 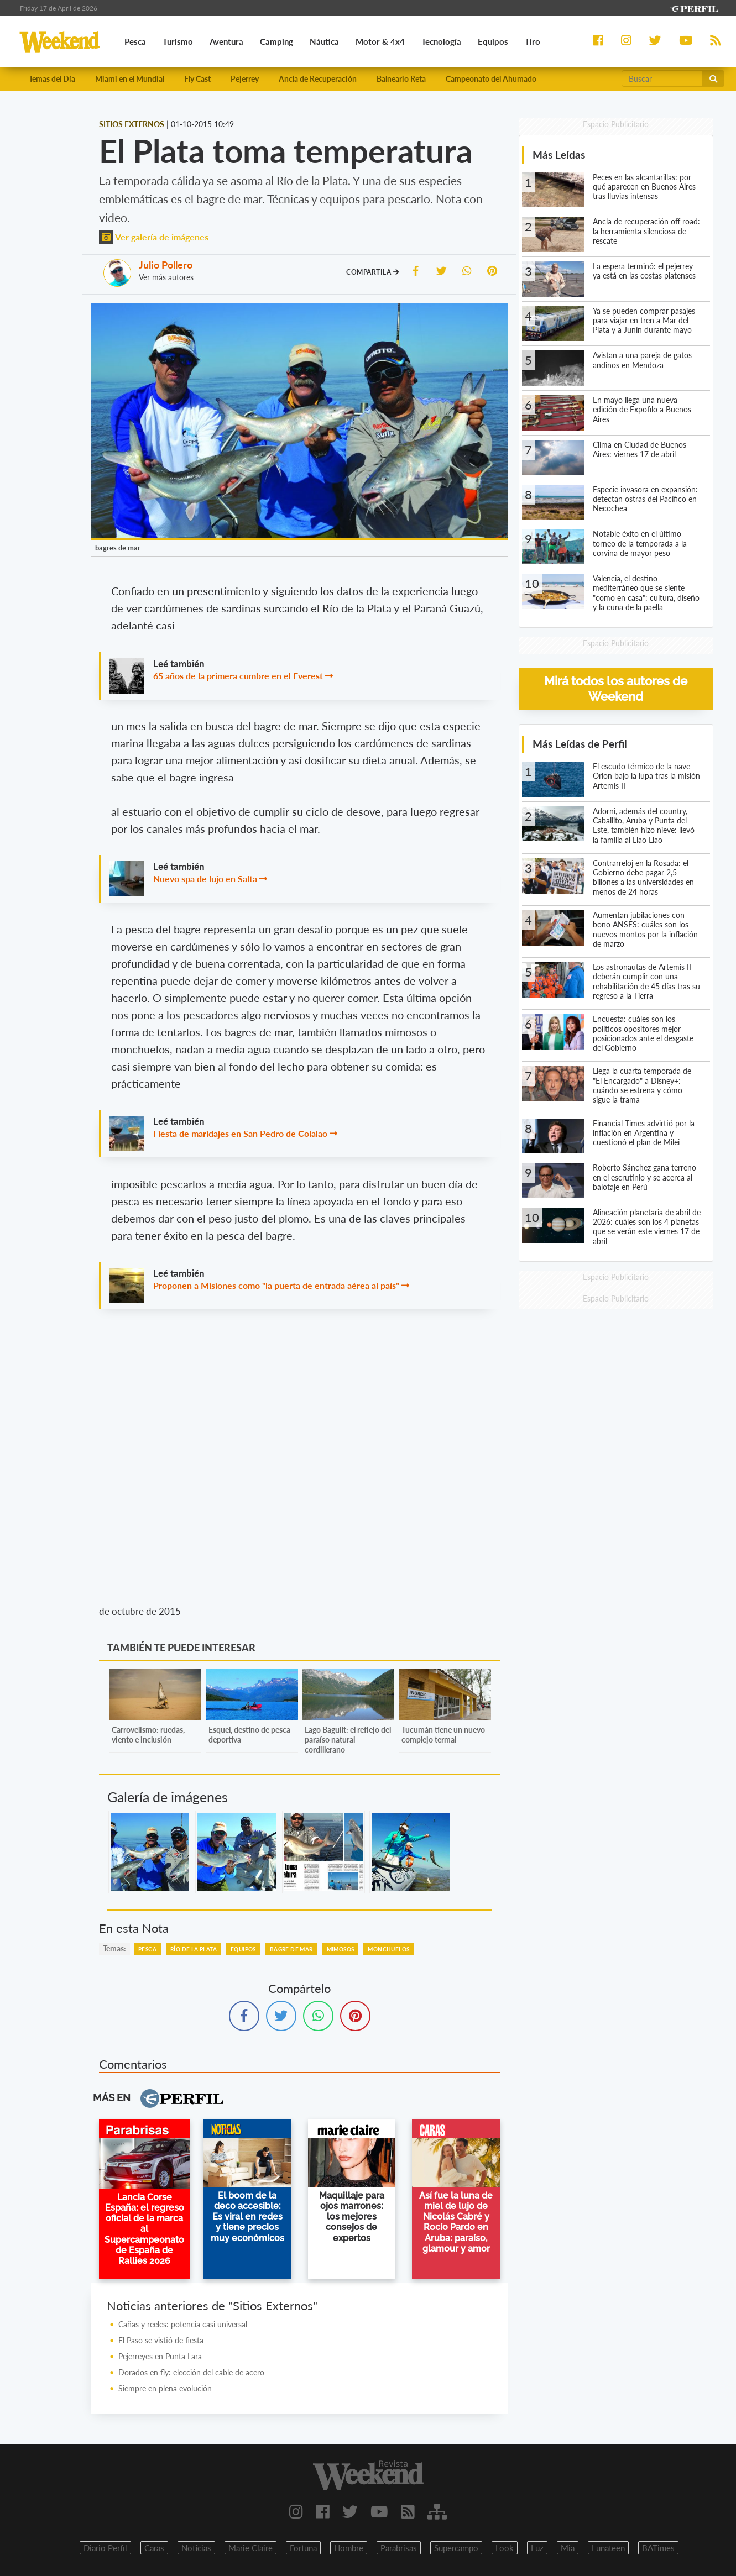 I want to click on Luz, so click(x=537, y=2548).